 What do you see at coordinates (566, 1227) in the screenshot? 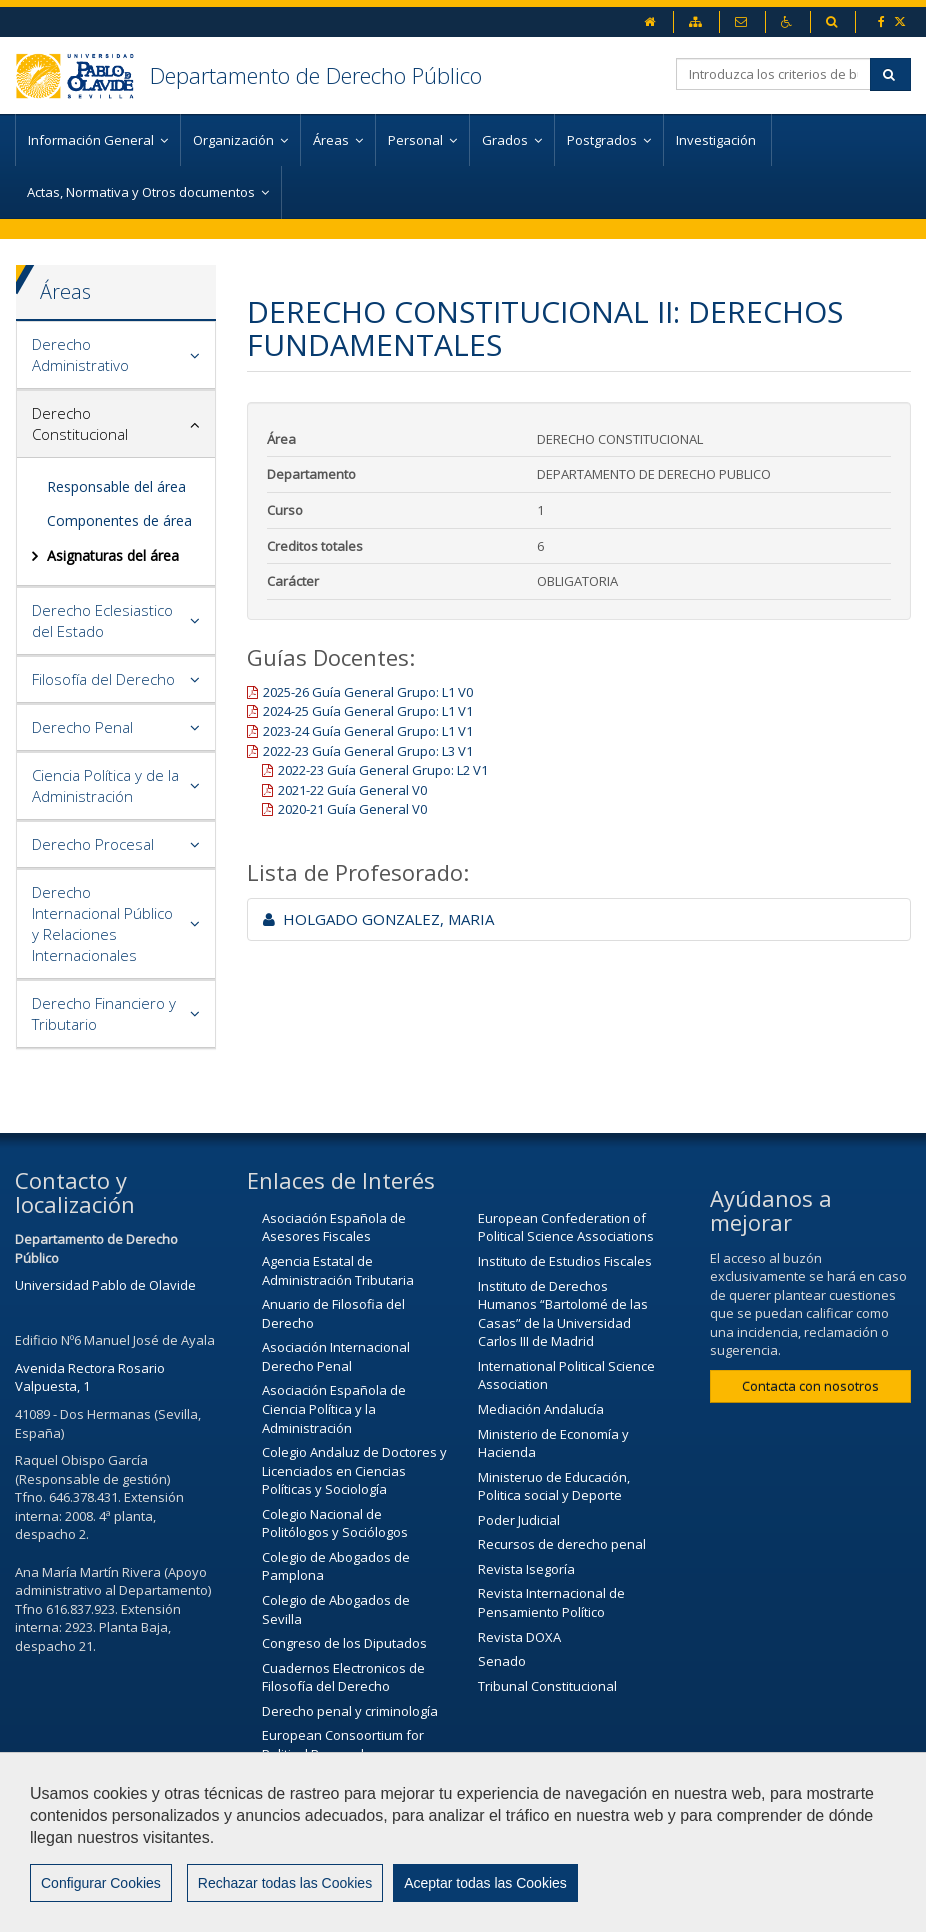
I see `European Confederation of Political Science Associations` at bounding box center [566, 1227].